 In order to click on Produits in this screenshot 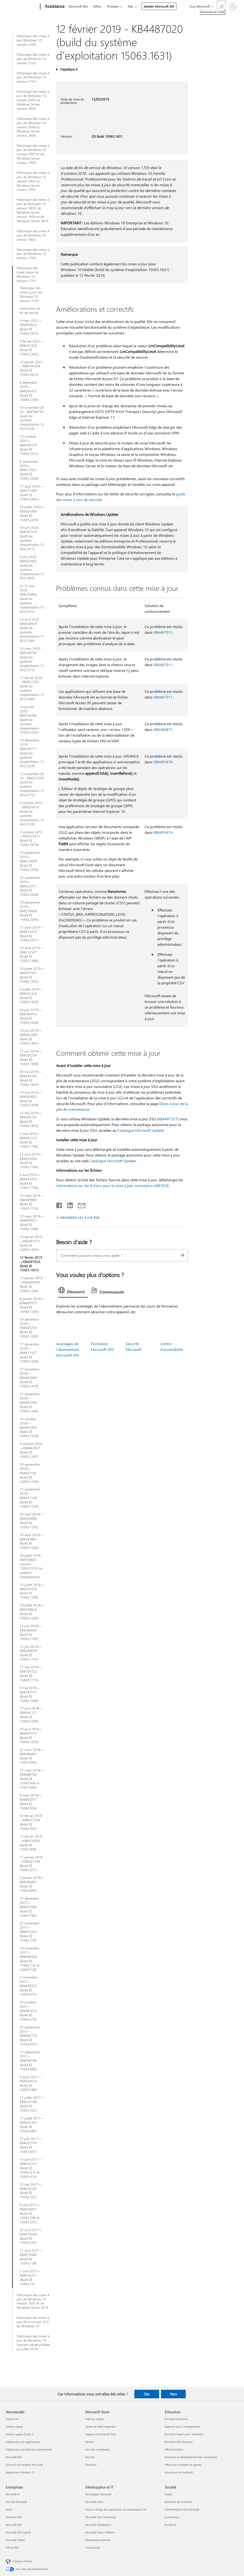, I will do `click(113, 6)`.